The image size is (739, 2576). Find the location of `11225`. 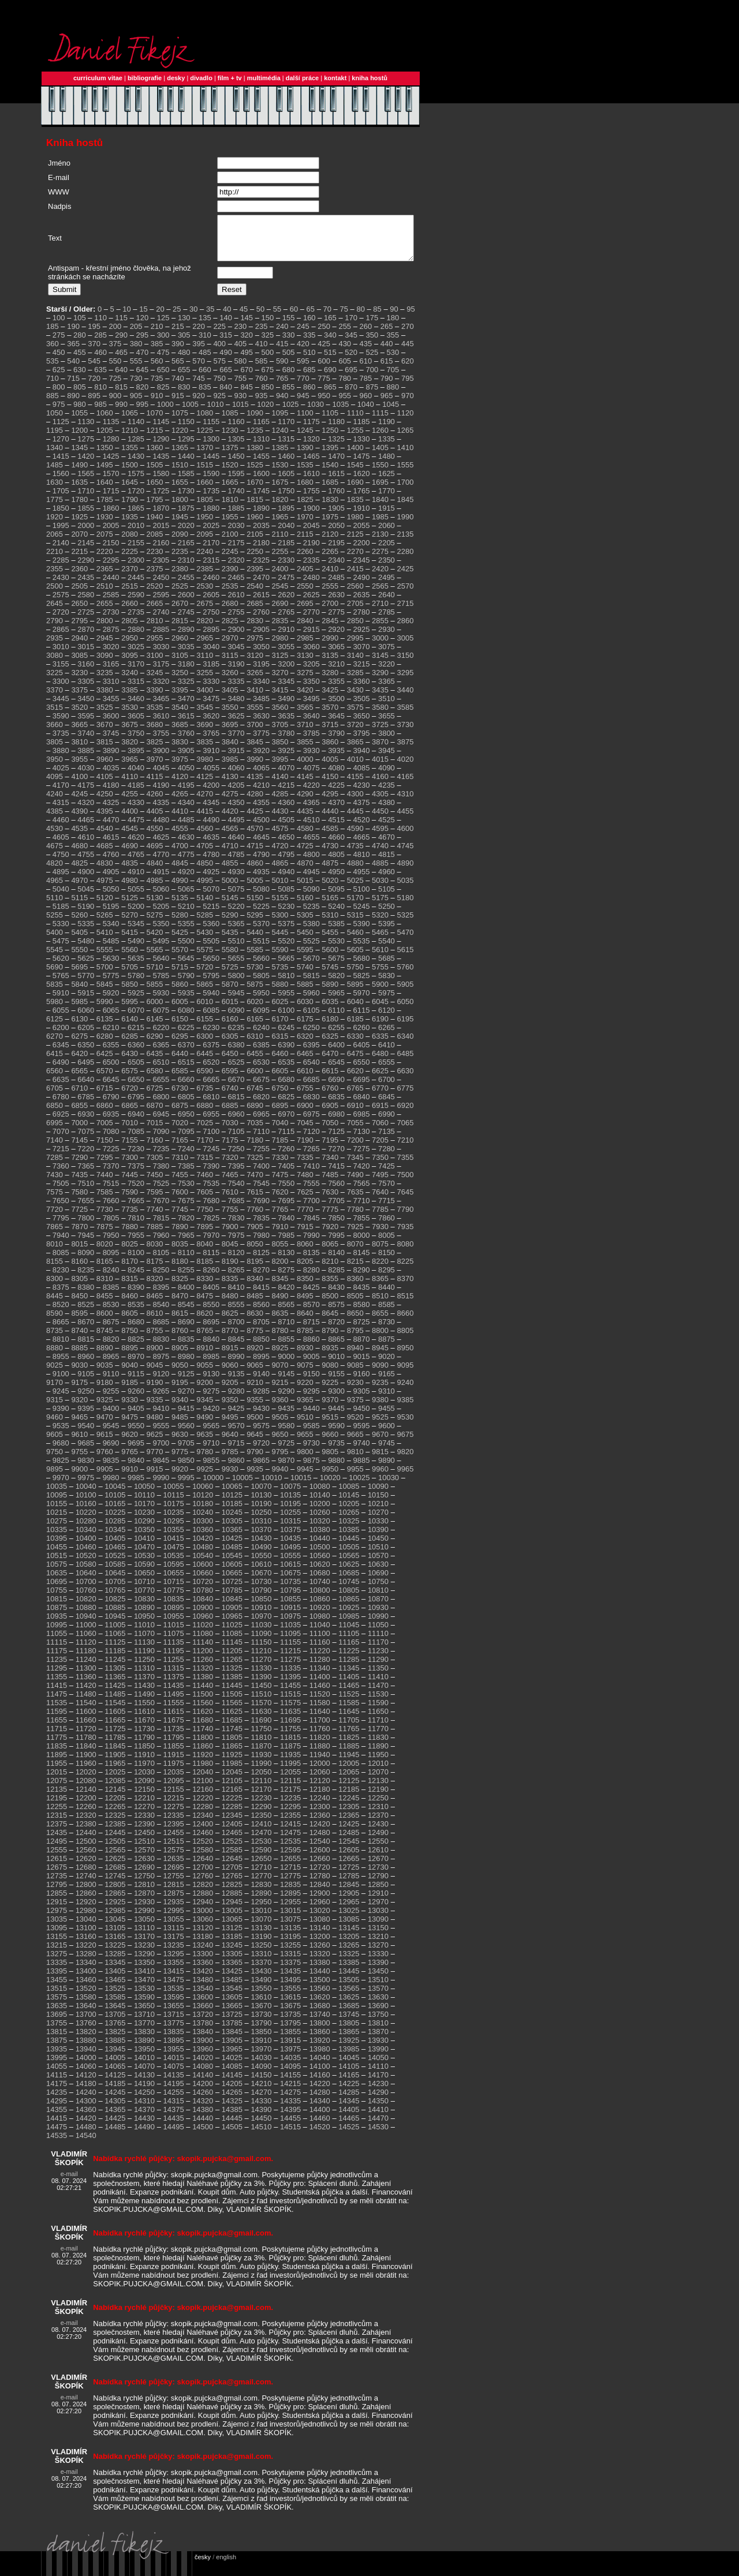

11225 is located at coordinates (348, 1659).